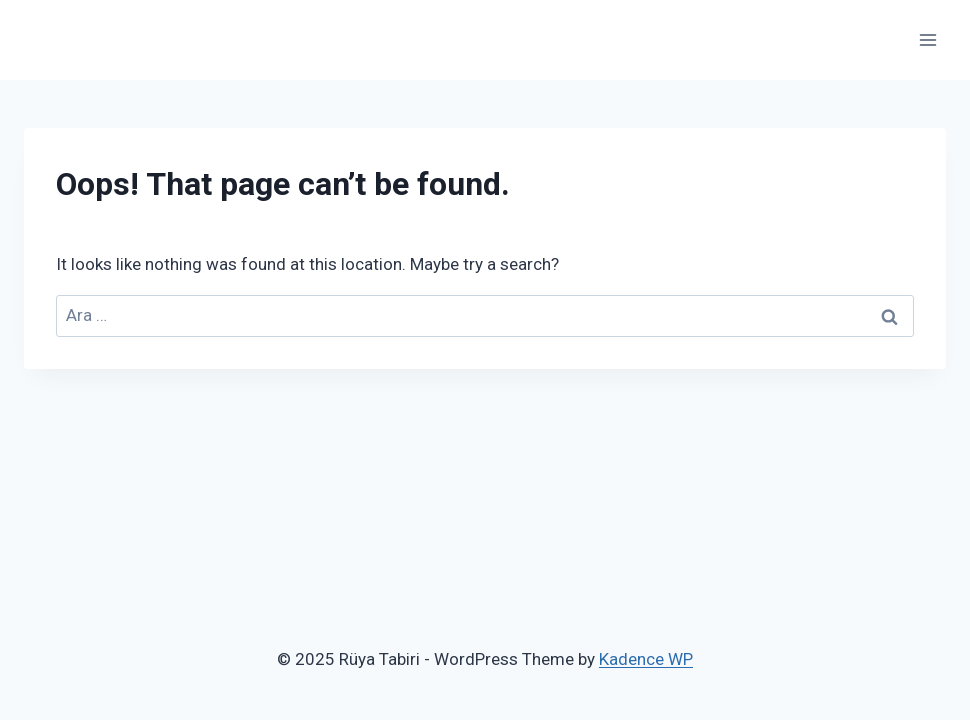 The image size is (970, 720). I want to click on Kadence WP, so click(646, 659).